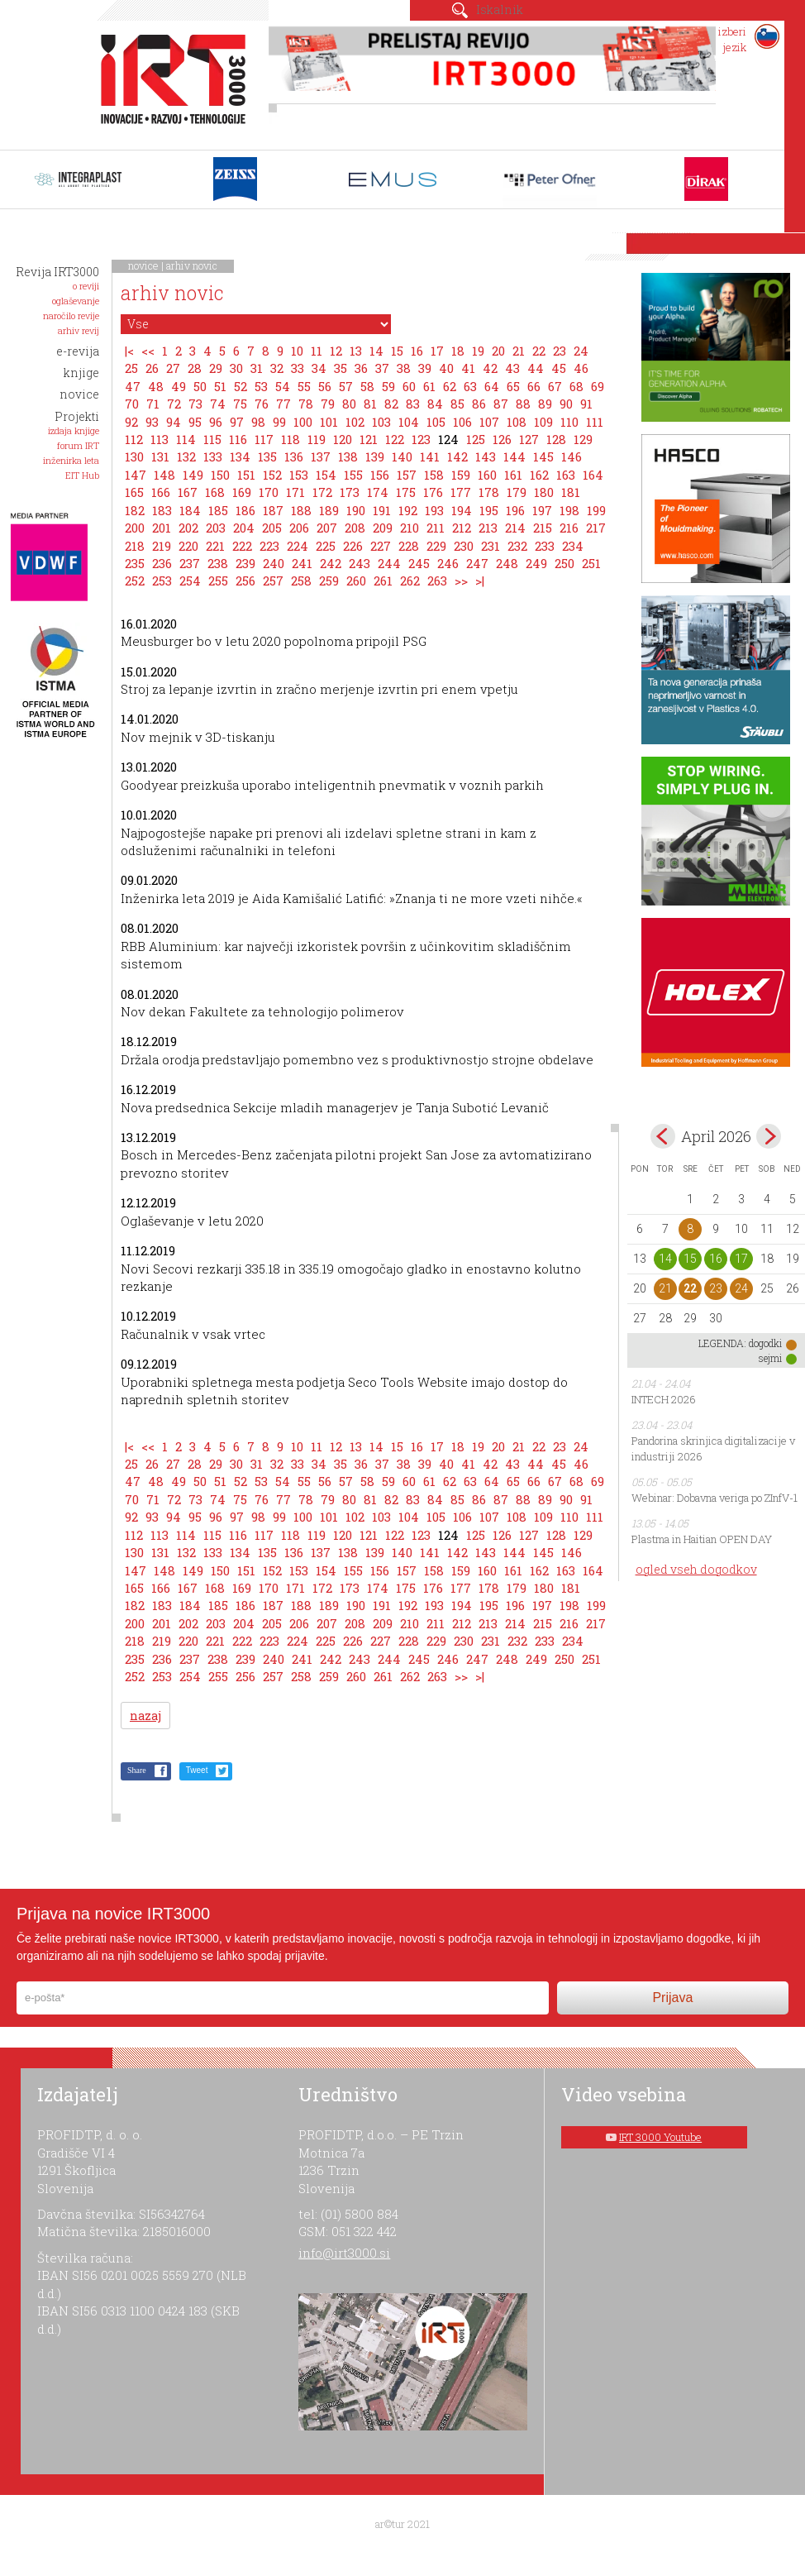 This screenshot has height=2576, width=805. Describe the element at coordinates (376, 350) in the screenshot. I see `14` at that location.